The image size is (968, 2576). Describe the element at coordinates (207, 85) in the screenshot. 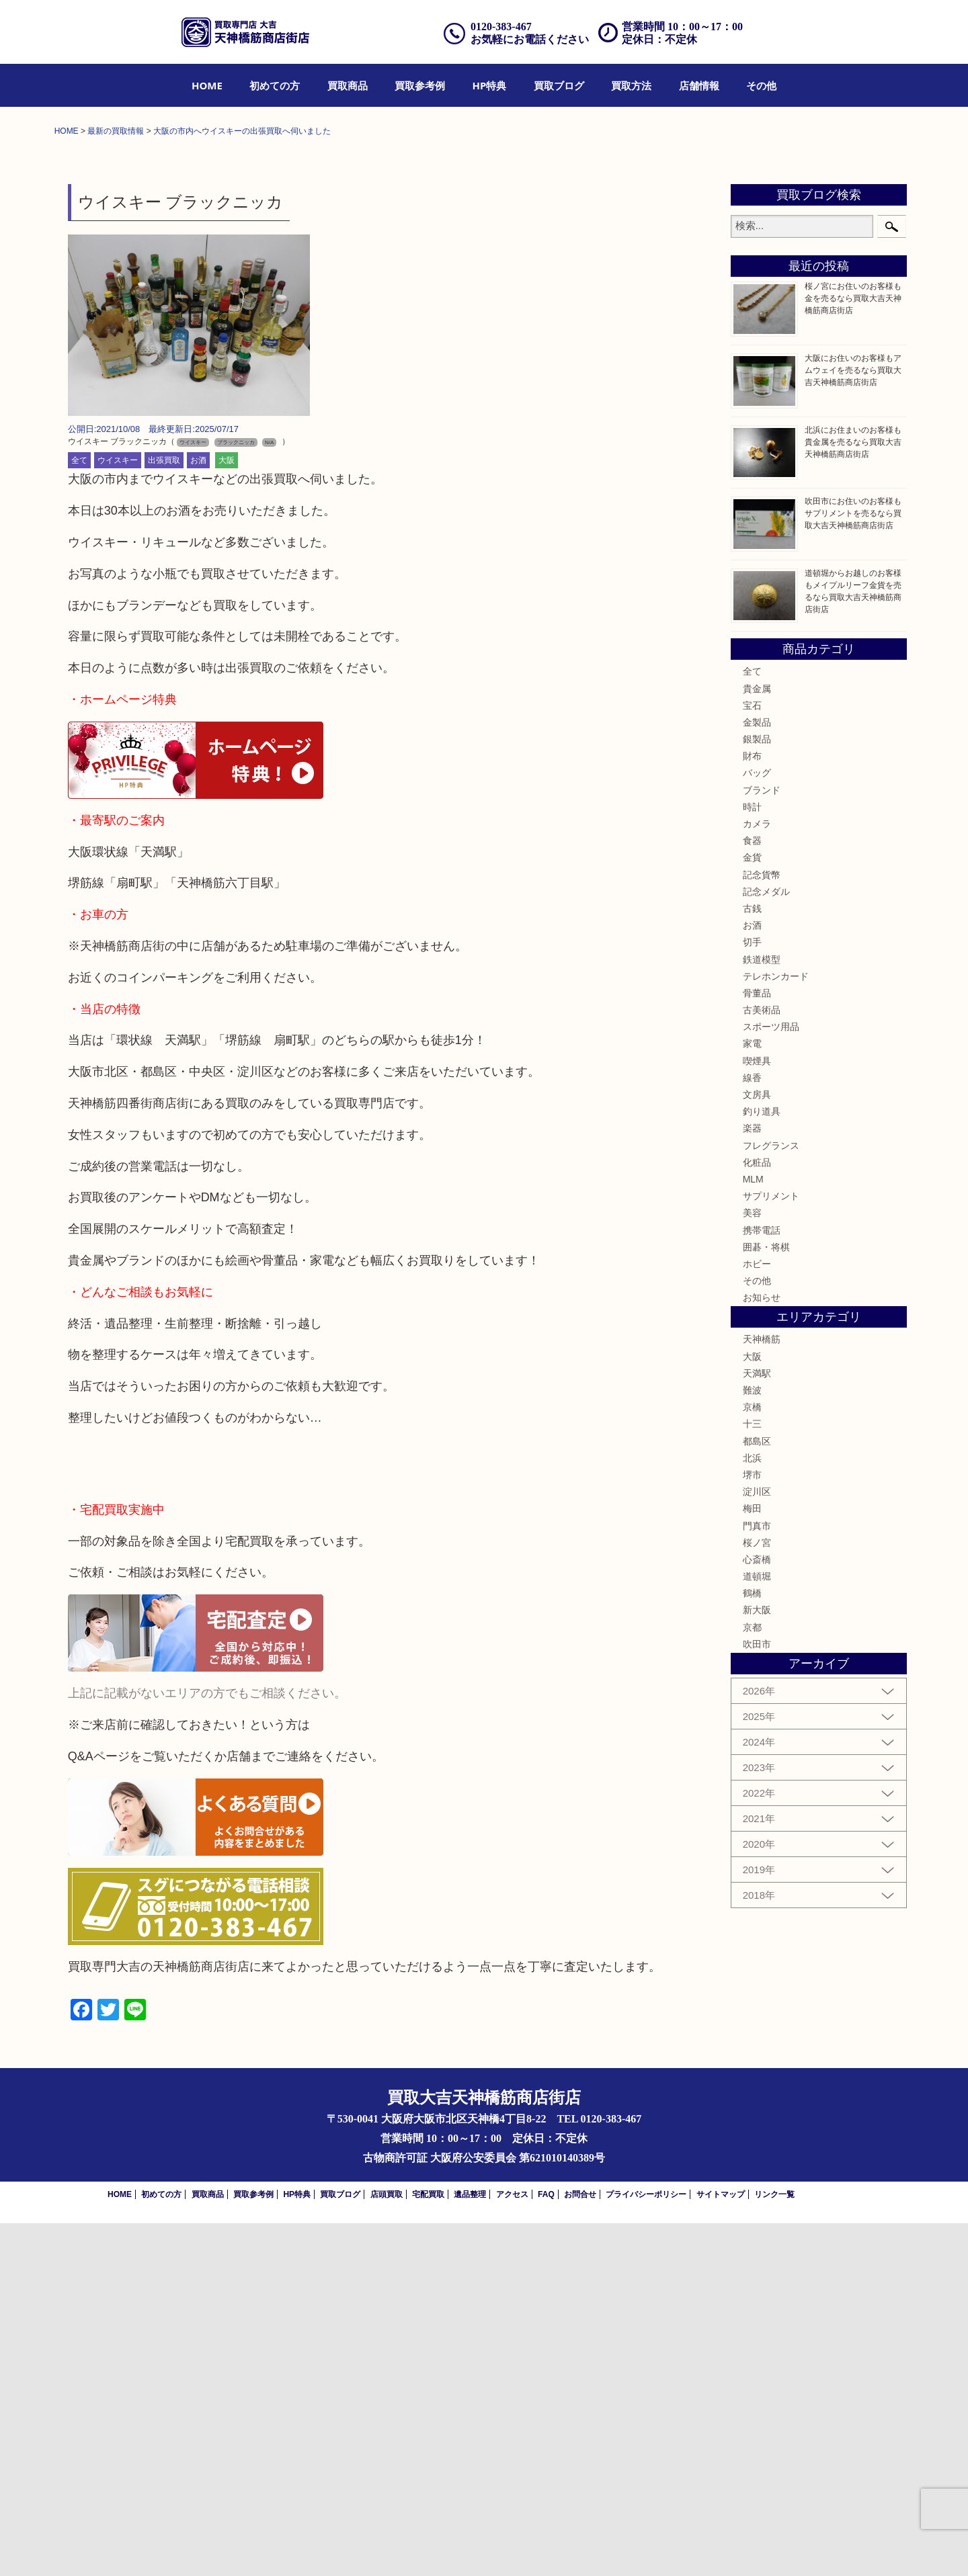

I see `[menuitem]` at that location.